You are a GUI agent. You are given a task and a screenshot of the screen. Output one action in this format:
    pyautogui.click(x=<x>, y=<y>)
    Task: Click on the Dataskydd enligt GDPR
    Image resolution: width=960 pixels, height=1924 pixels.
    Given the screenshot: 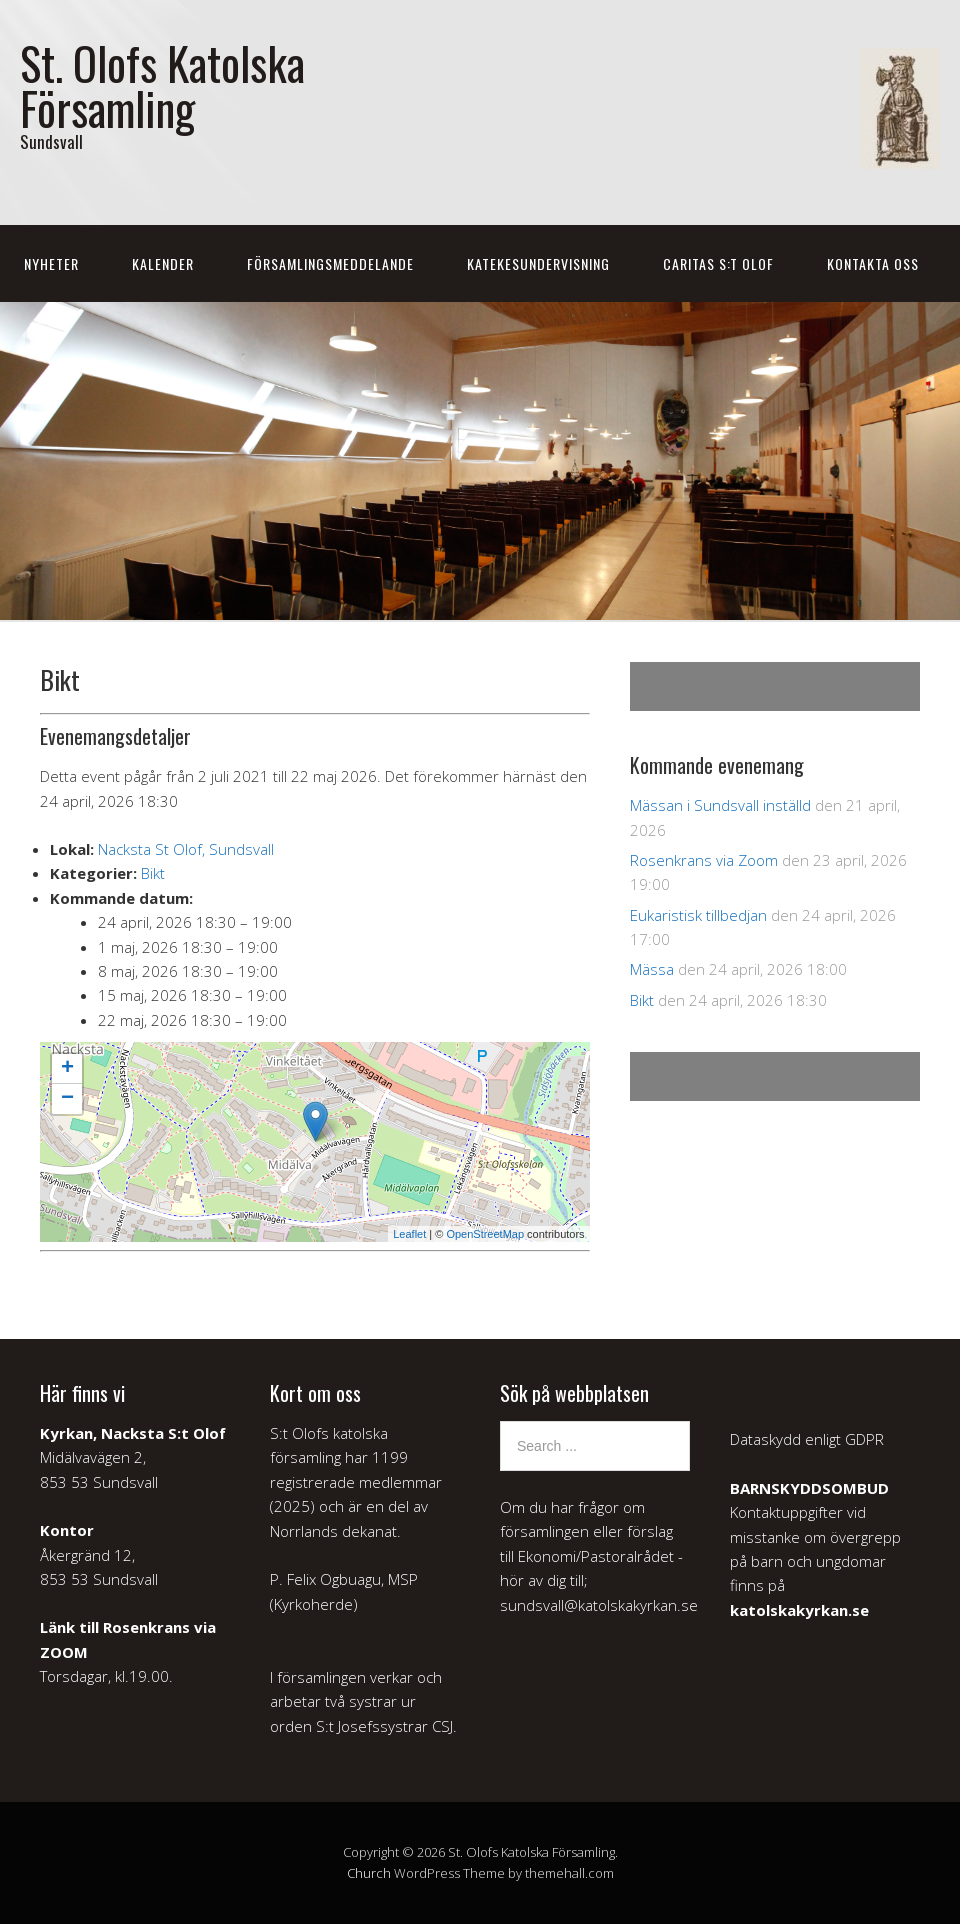 What is the action you would take?
    pyautogui.click(x=807, y=1439)
    